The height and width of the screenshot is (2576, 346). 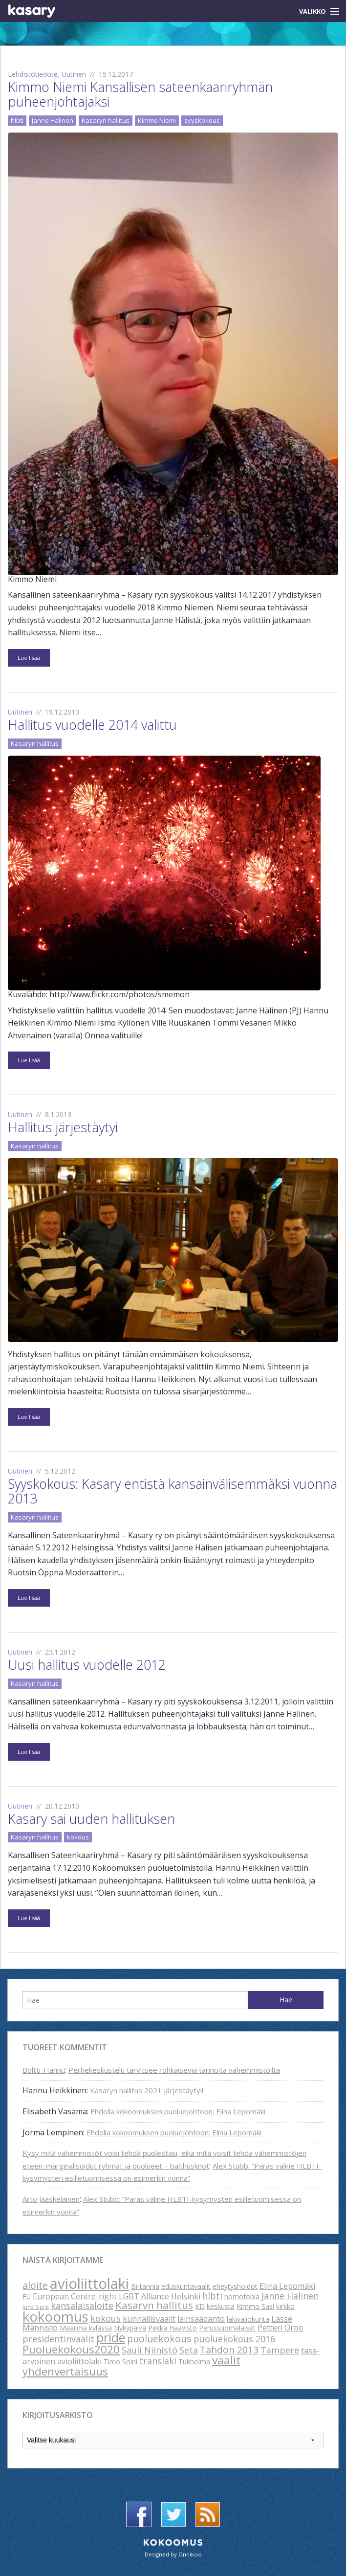 What do you see at coordinates (242, 2296) in the screenshot?
I see `homofobia [homofobia (2 kohdetta)]` at bounding box center [242, 2296].